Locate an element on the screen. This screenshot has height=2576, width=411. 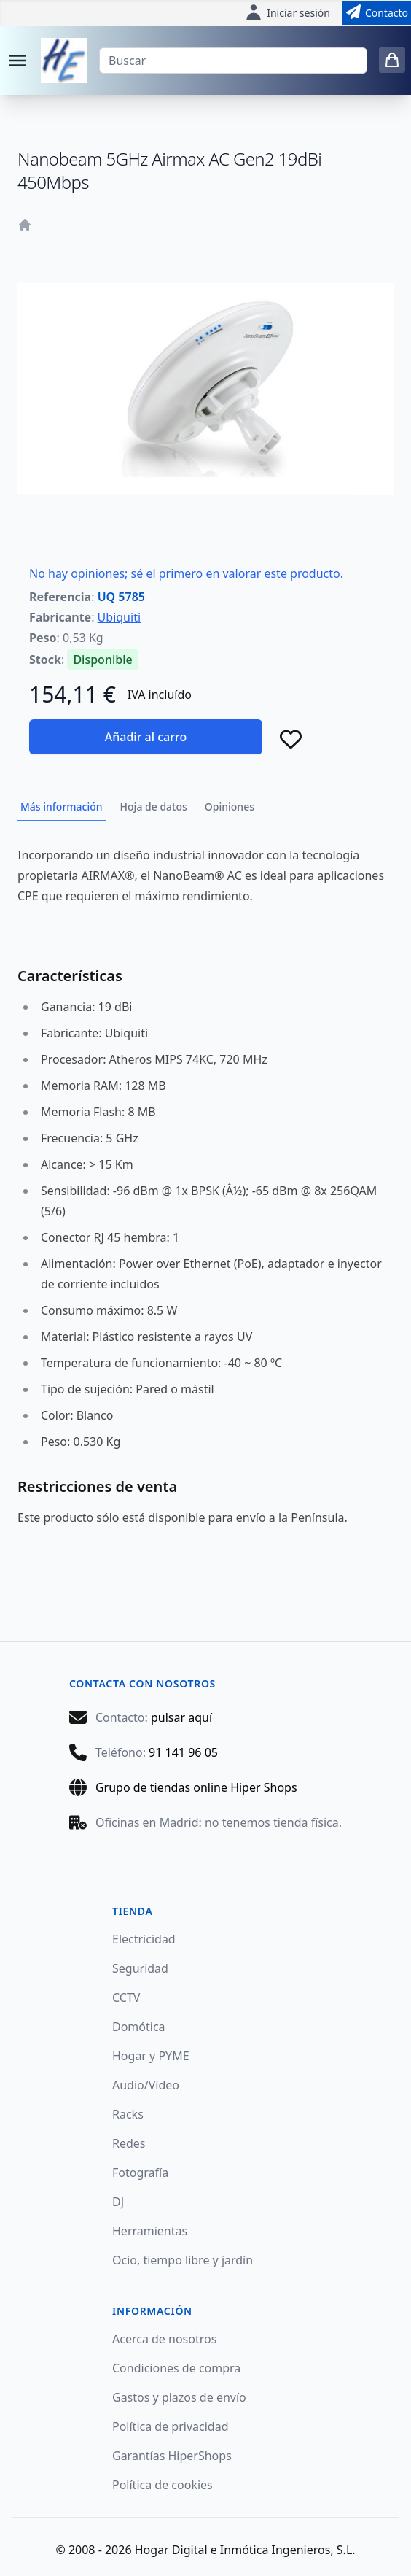
Más información is located at coordinates (61, 806).